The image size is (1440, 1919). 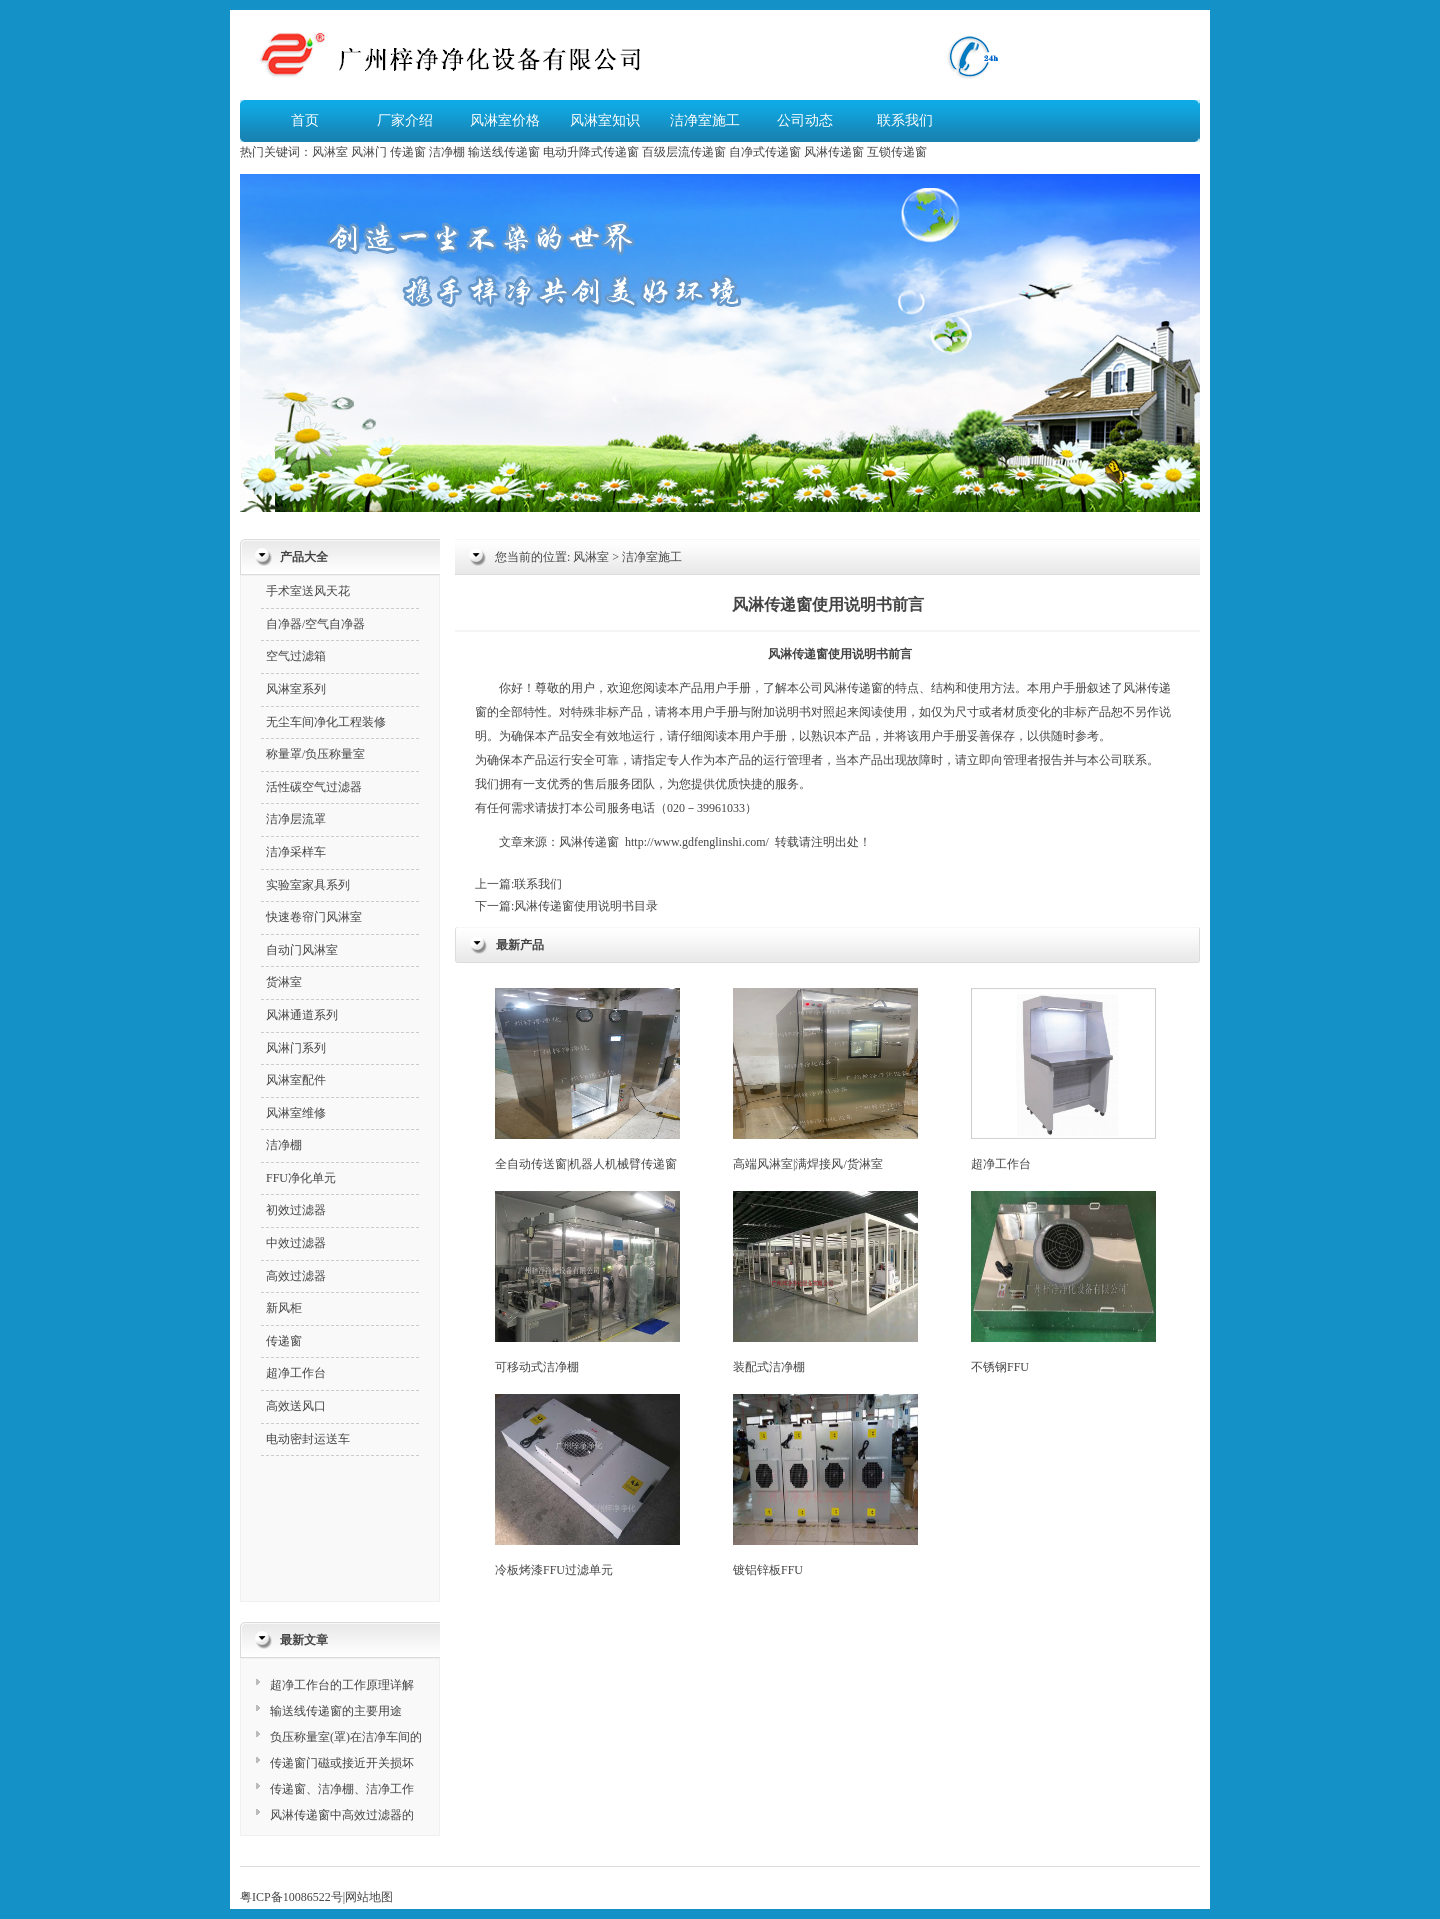 What do you see at coordinates (587, 1282) in the screenshot?
I see `可移动式洁净棚` at bounding box center [587, 1282].